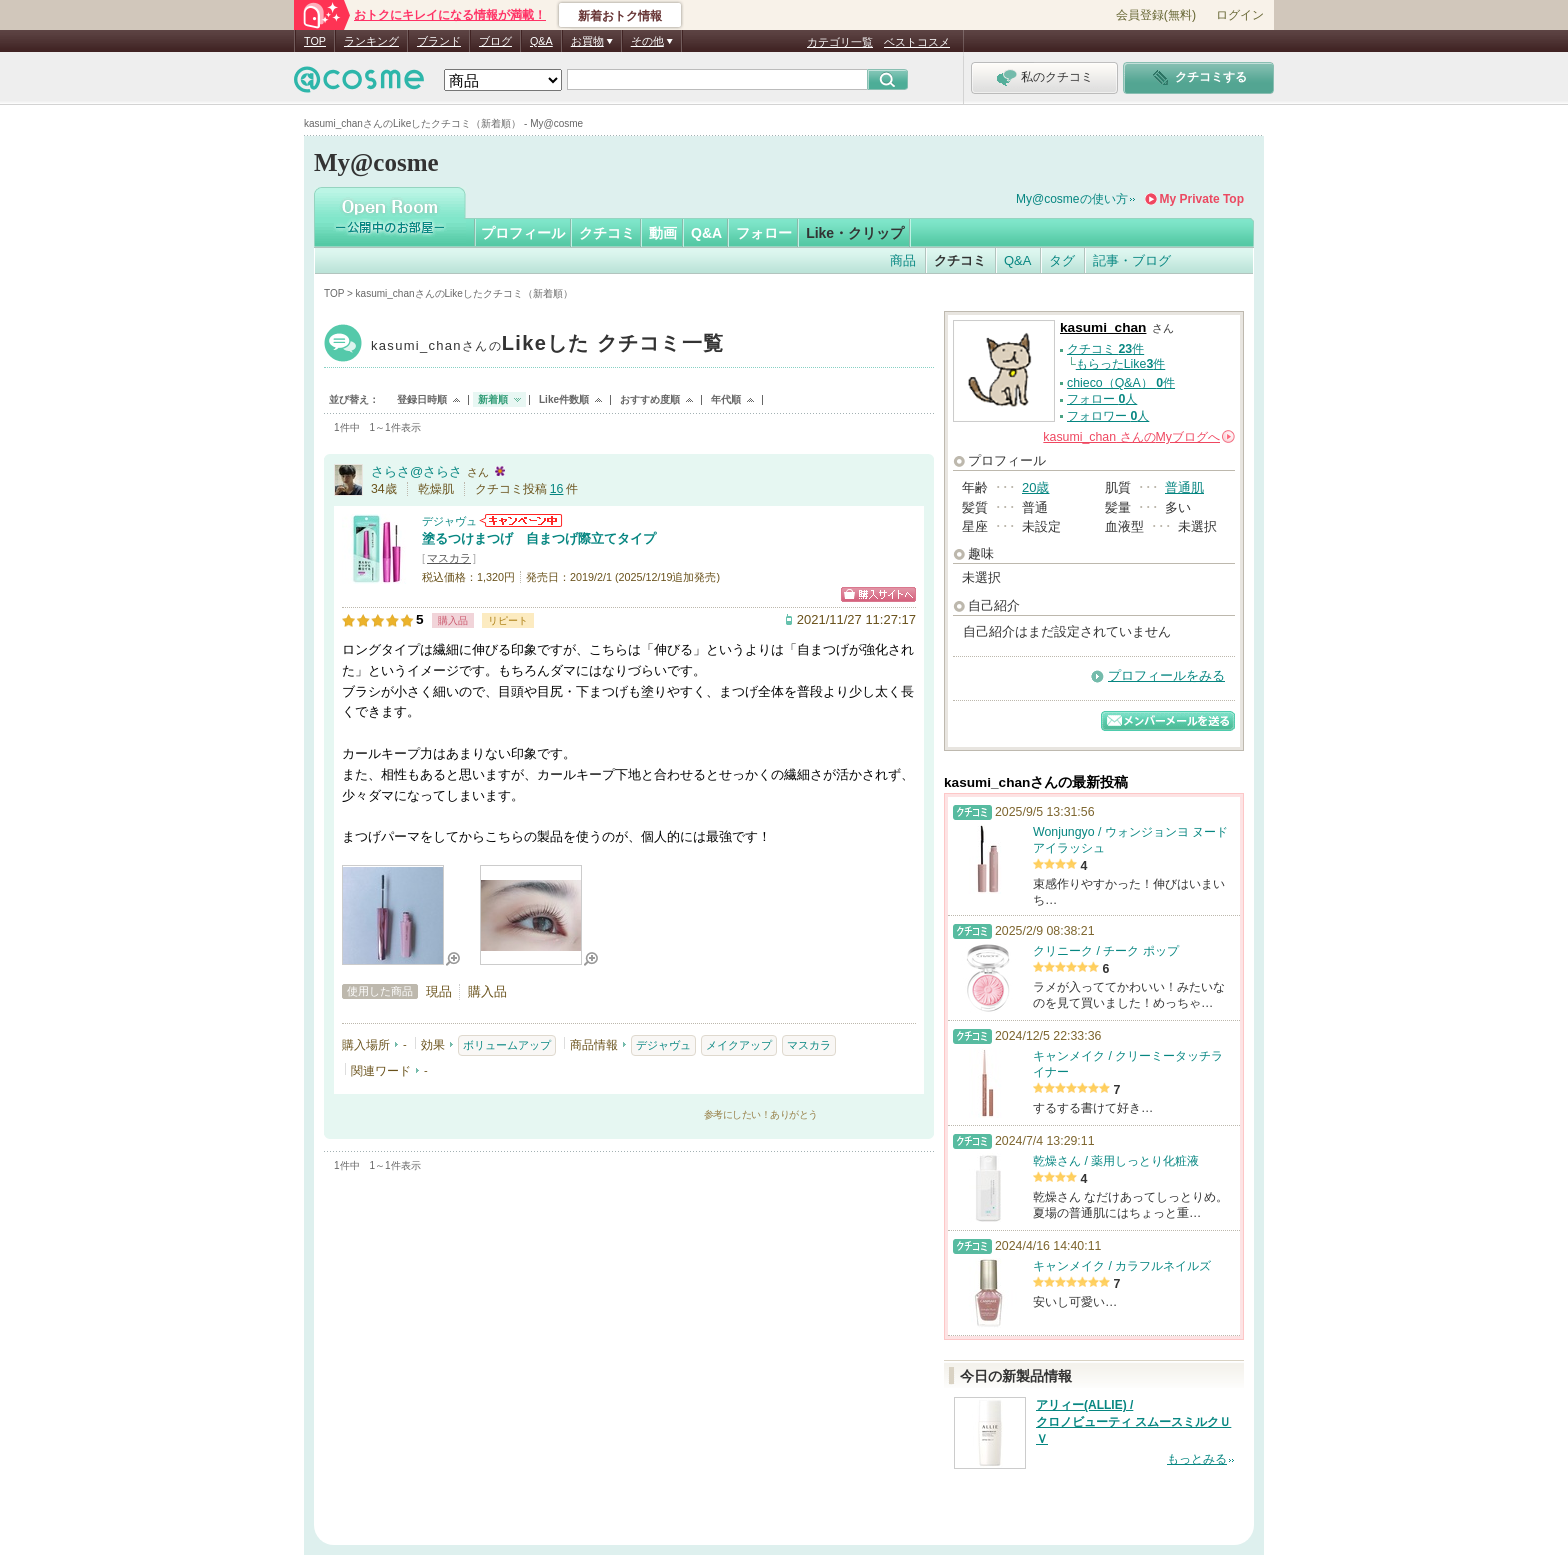  I want to click on 記事・ブログ, so click(1132, 260).